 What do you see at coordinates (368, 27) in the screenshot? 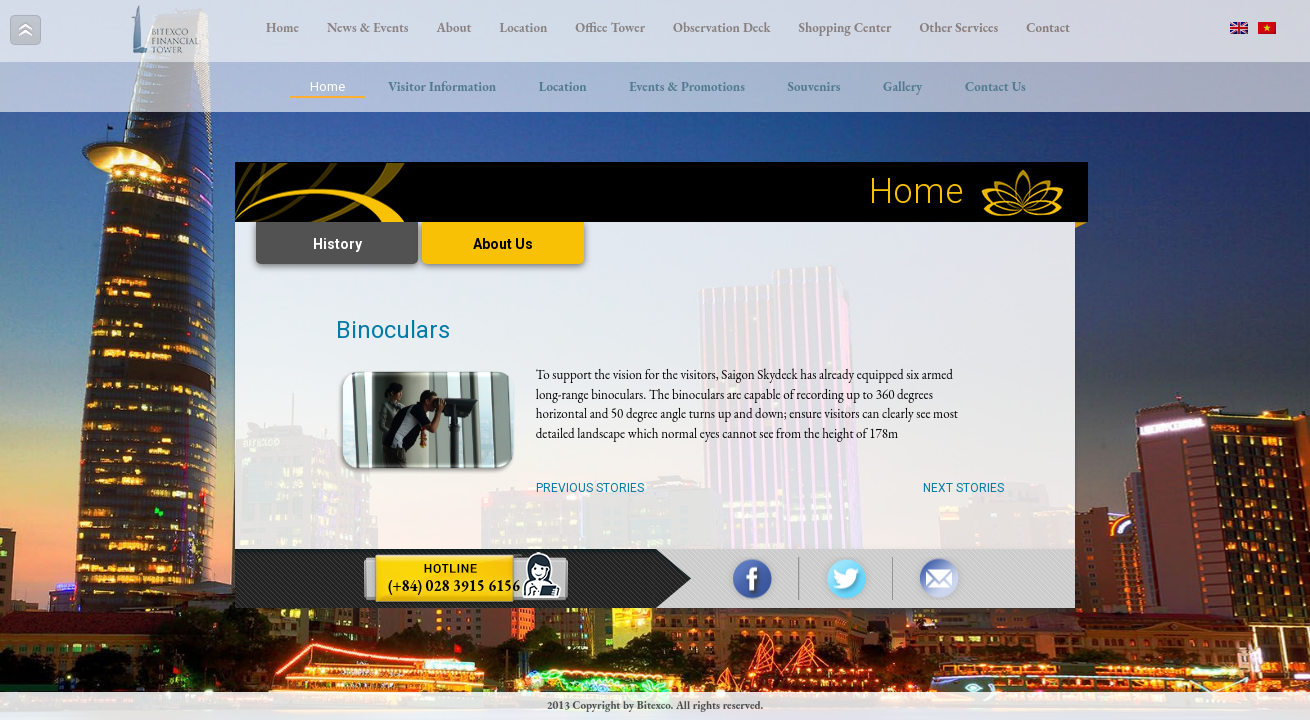
I see `News & Events` at bounding box center [368, 27].